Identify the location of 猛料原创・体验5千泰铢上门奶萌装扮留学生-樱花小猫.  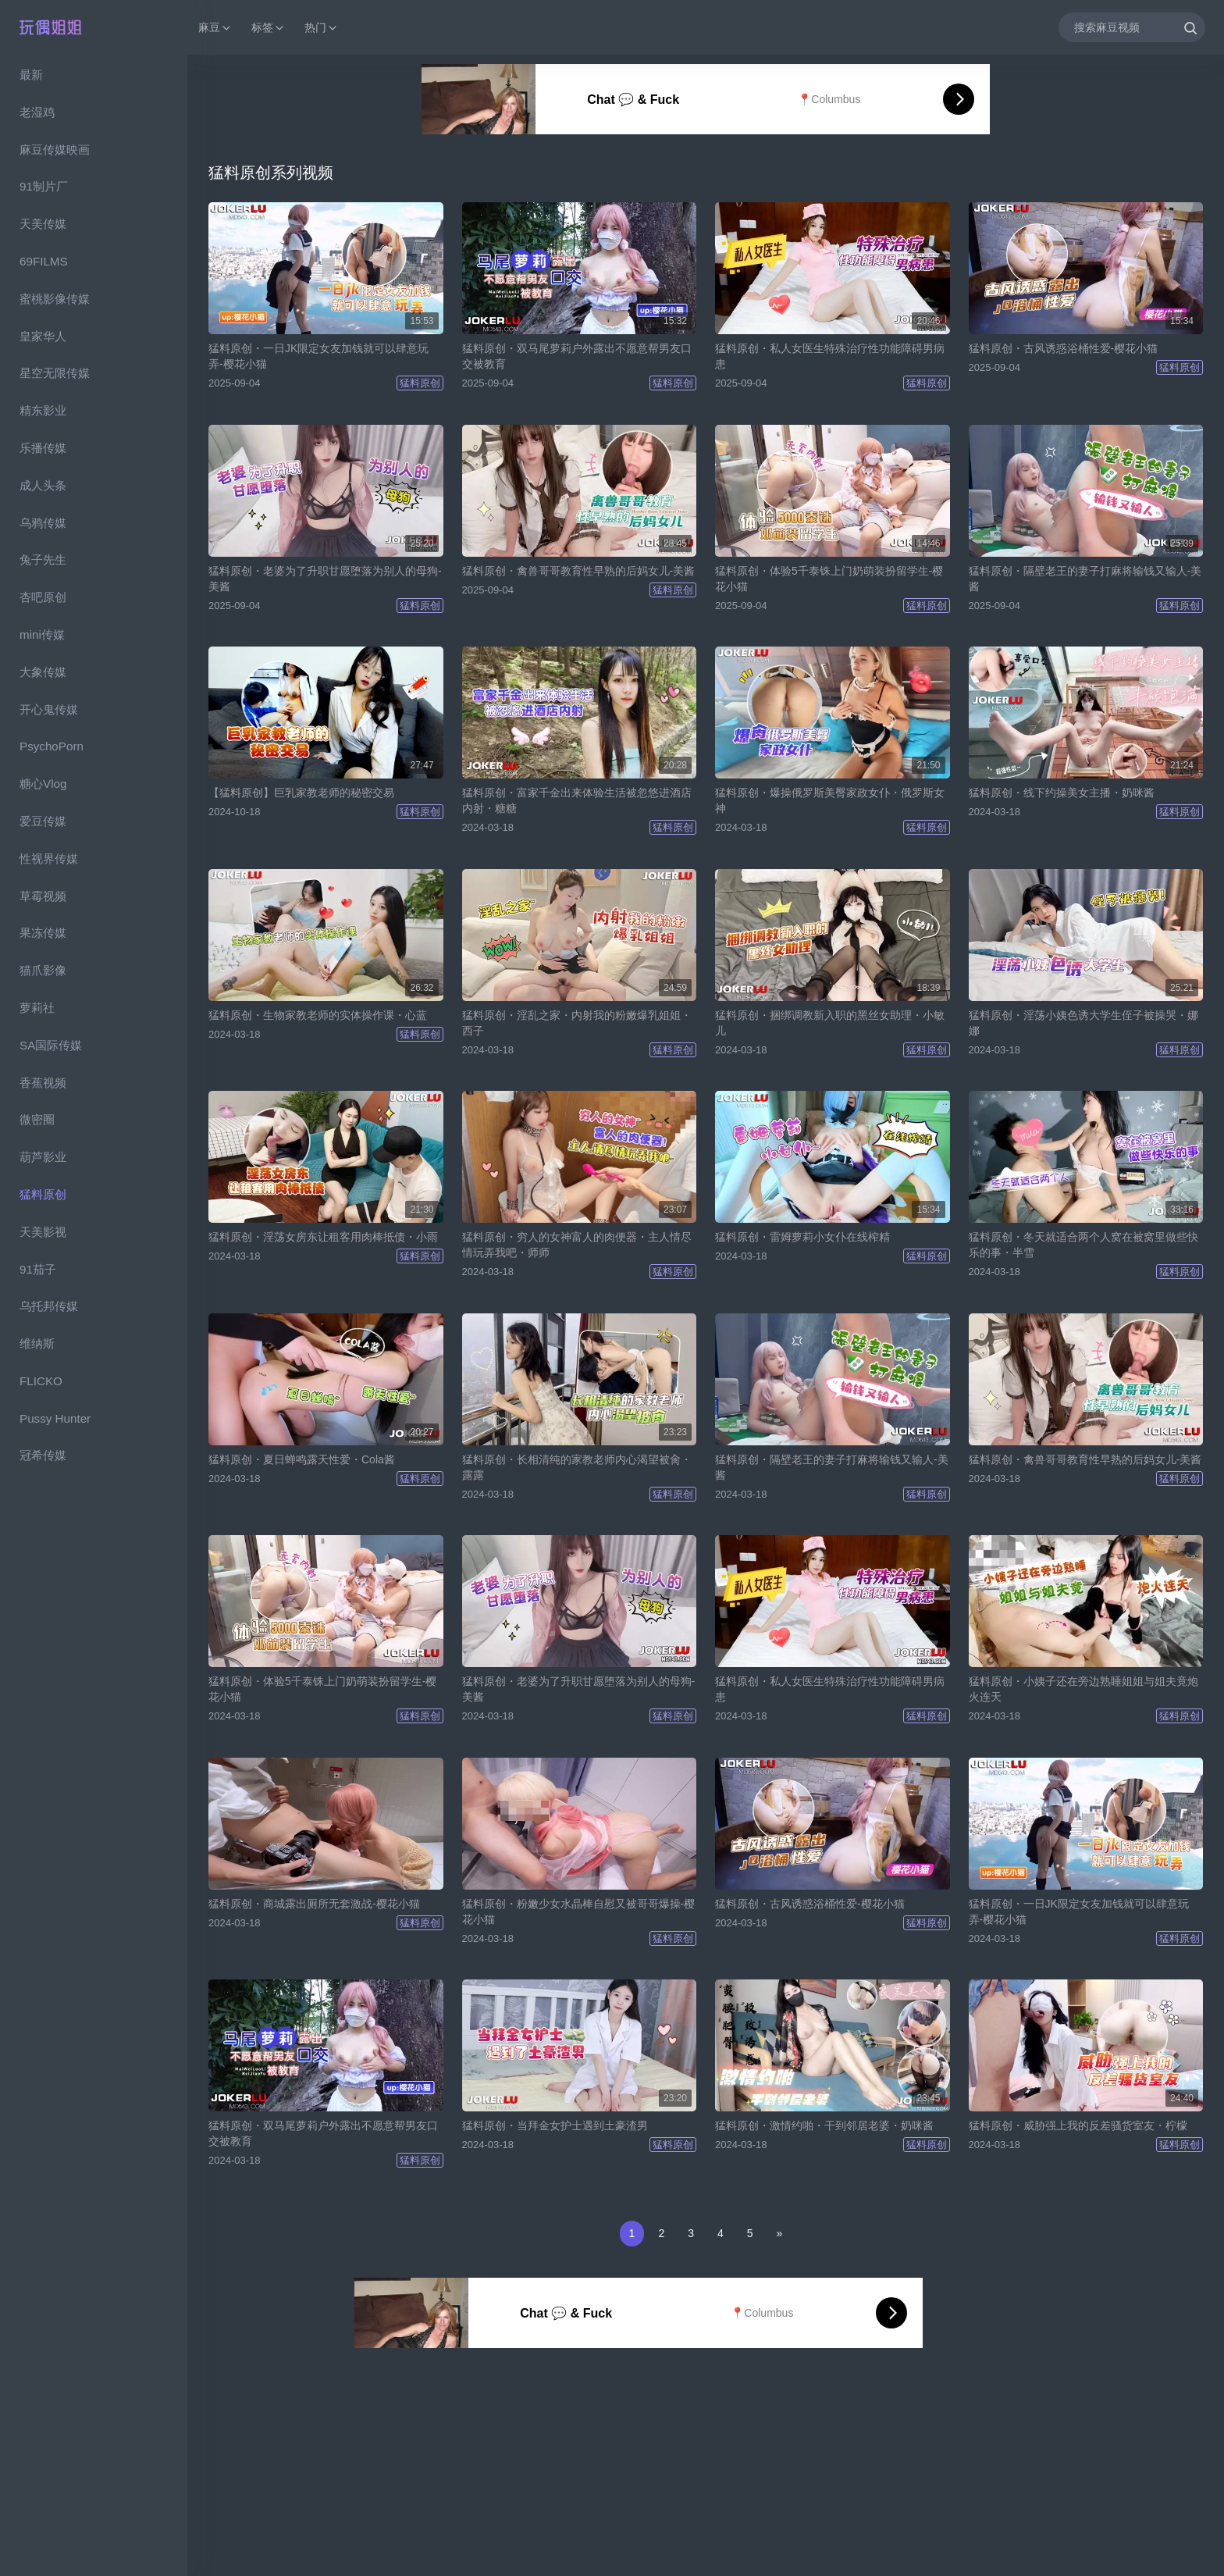
(829, 579).